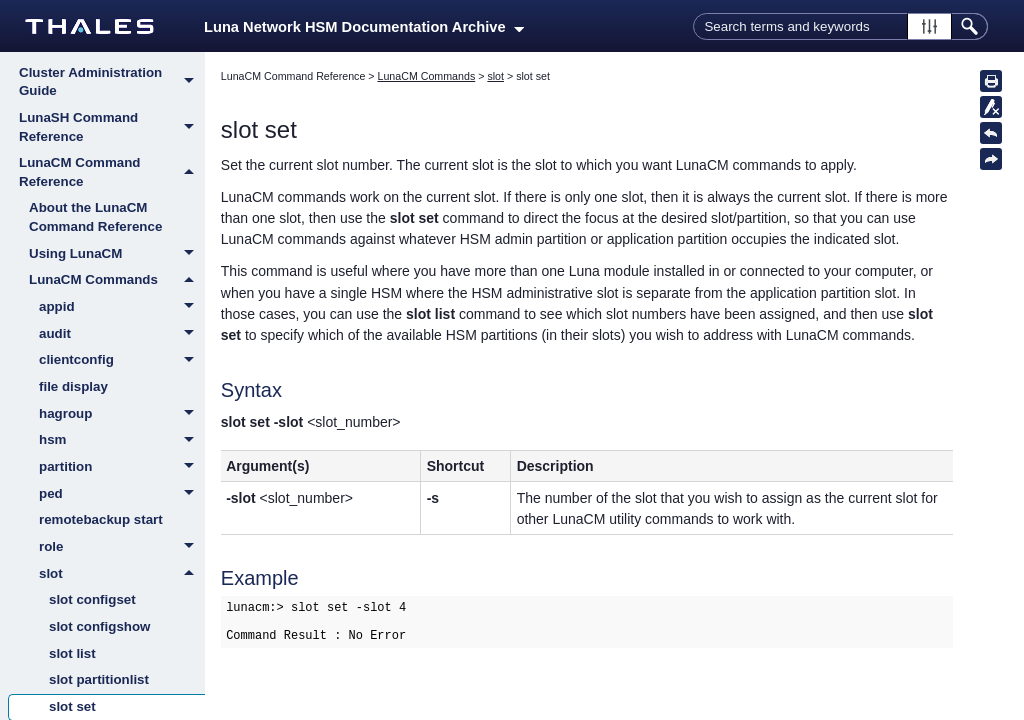  What do you see at coordinates (122, 441) in the screenshot?
I see `hsm` at bounding box center [122, 441].